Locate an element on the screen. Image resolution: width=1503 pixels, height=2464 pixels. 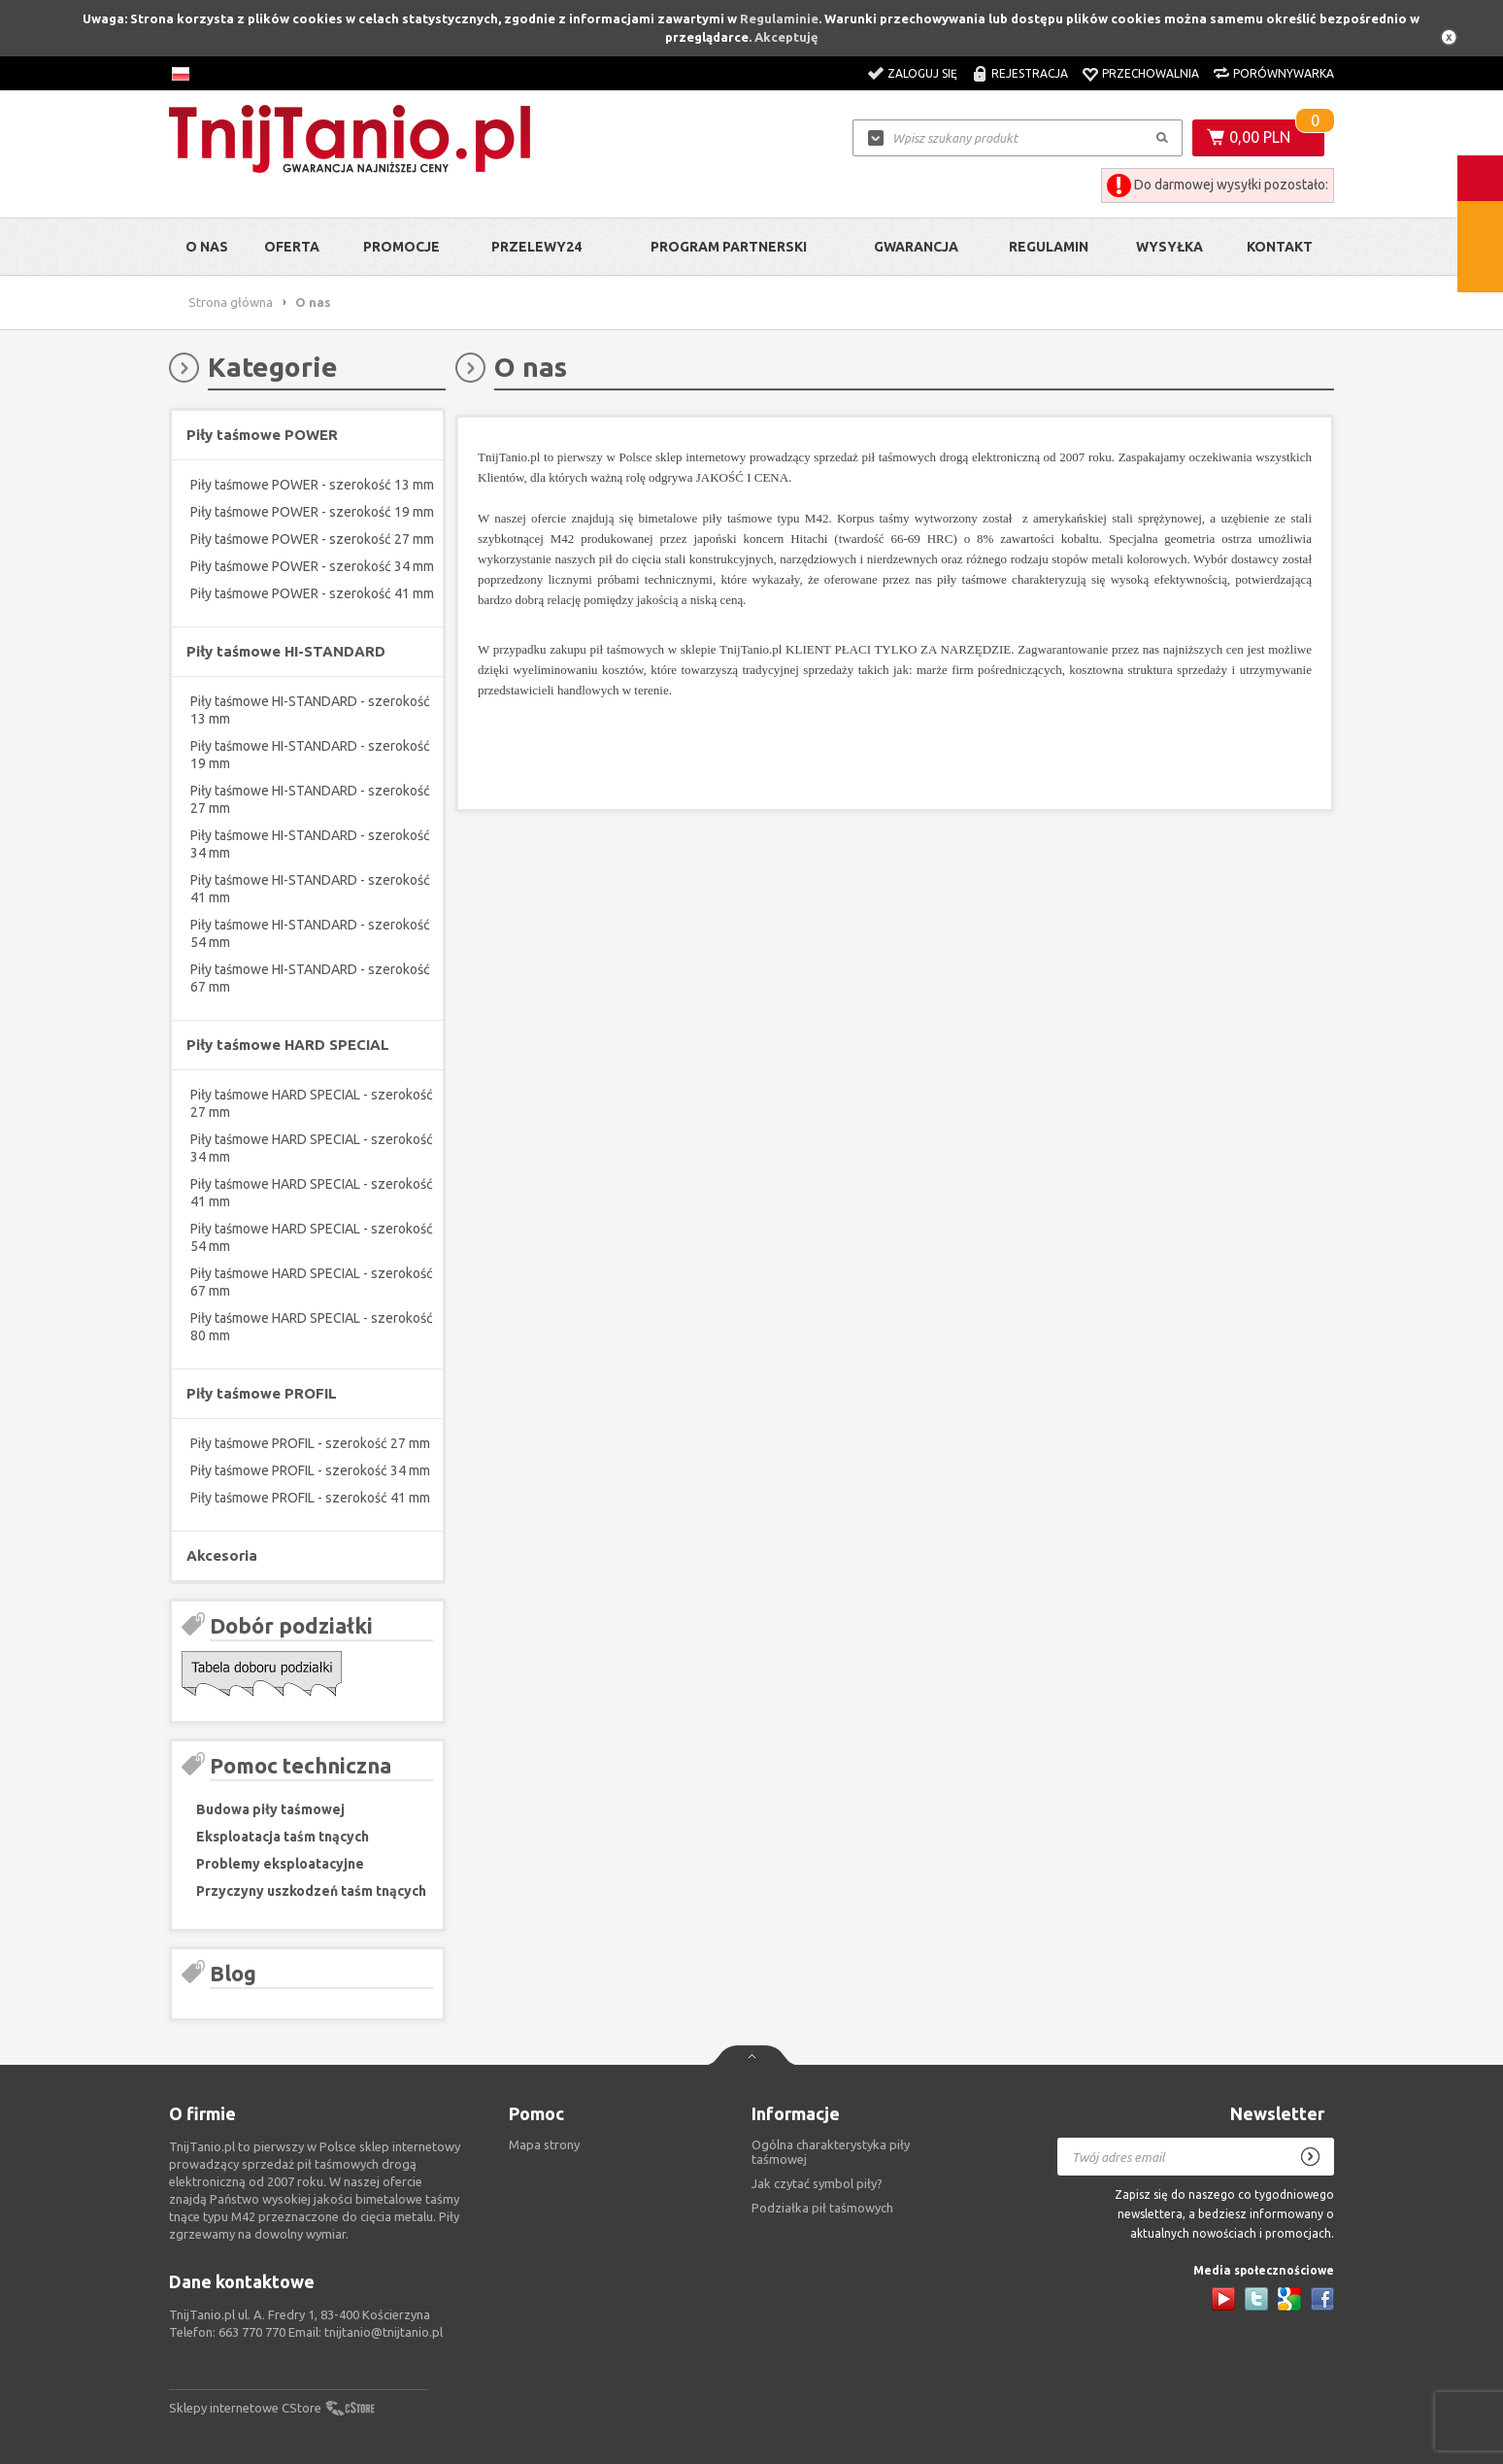
Piły taśmowe HI-STANDARD - szerokość 41 mm is located at coordinates (310, 888).